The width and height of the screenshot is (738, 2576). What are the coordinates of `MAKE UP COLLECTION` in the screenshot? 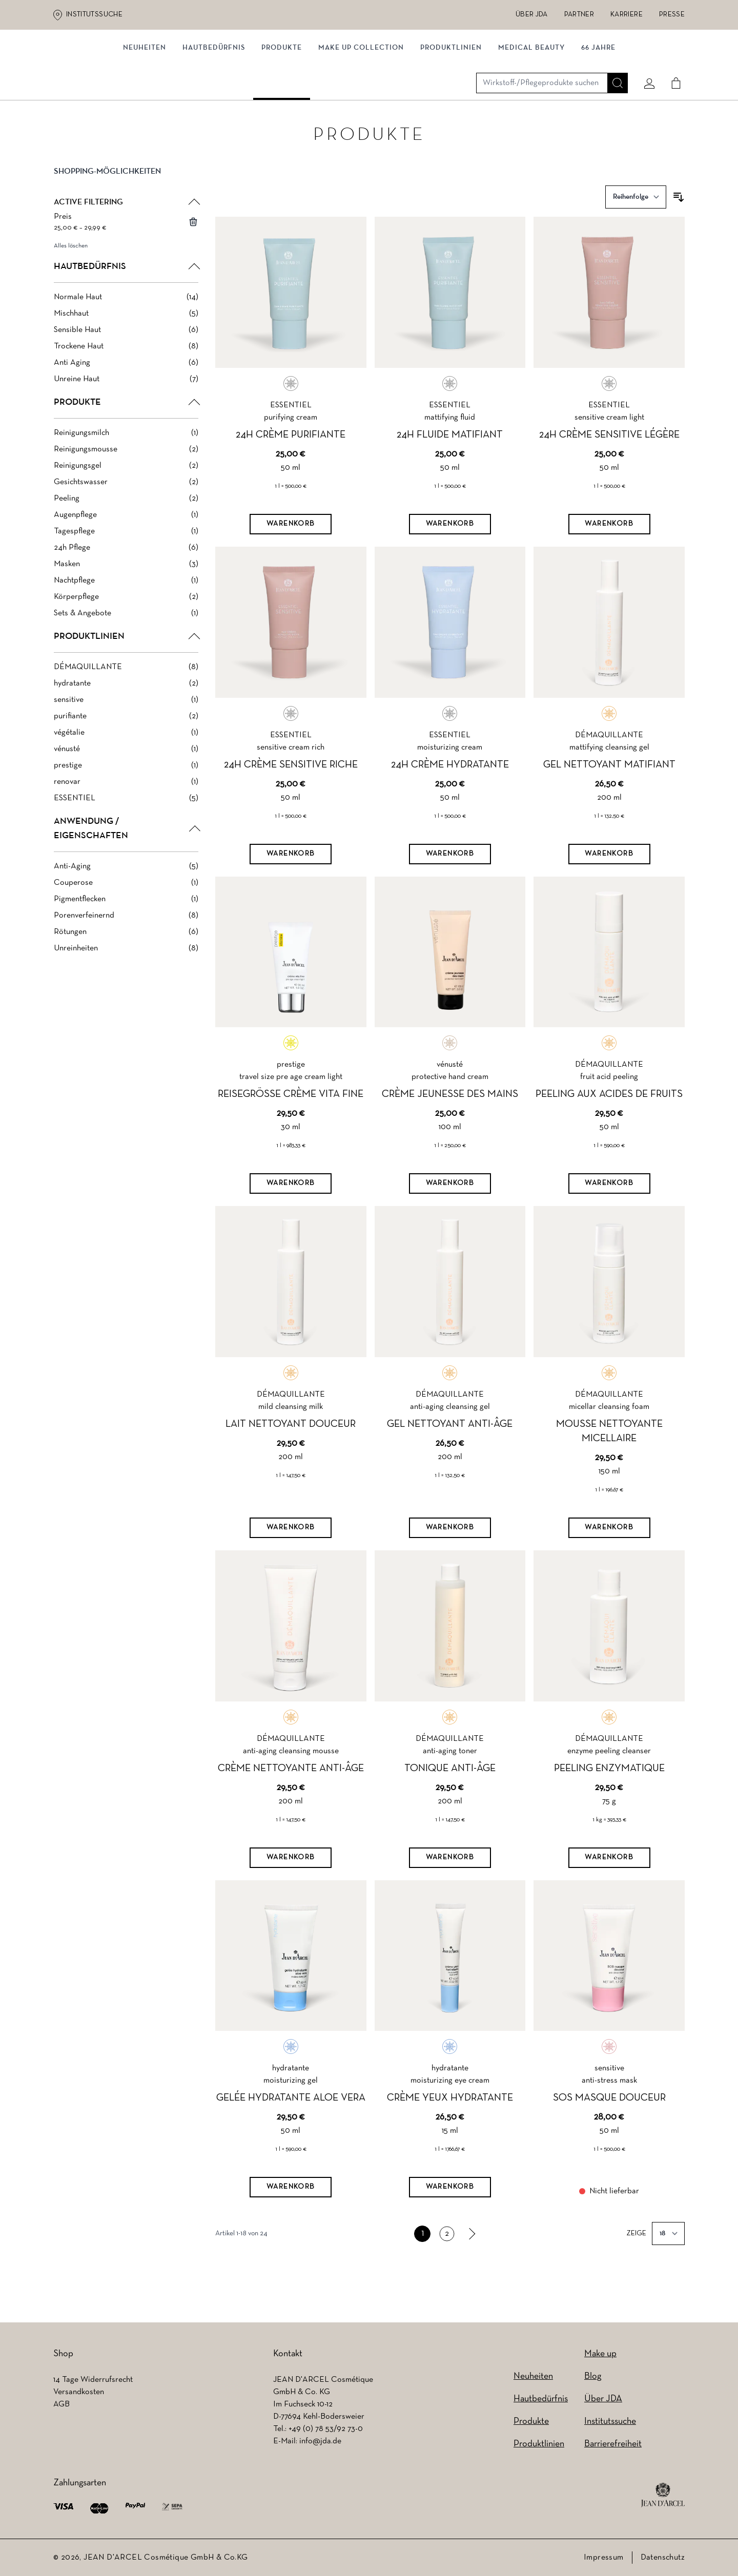 It's located at (361, 106).